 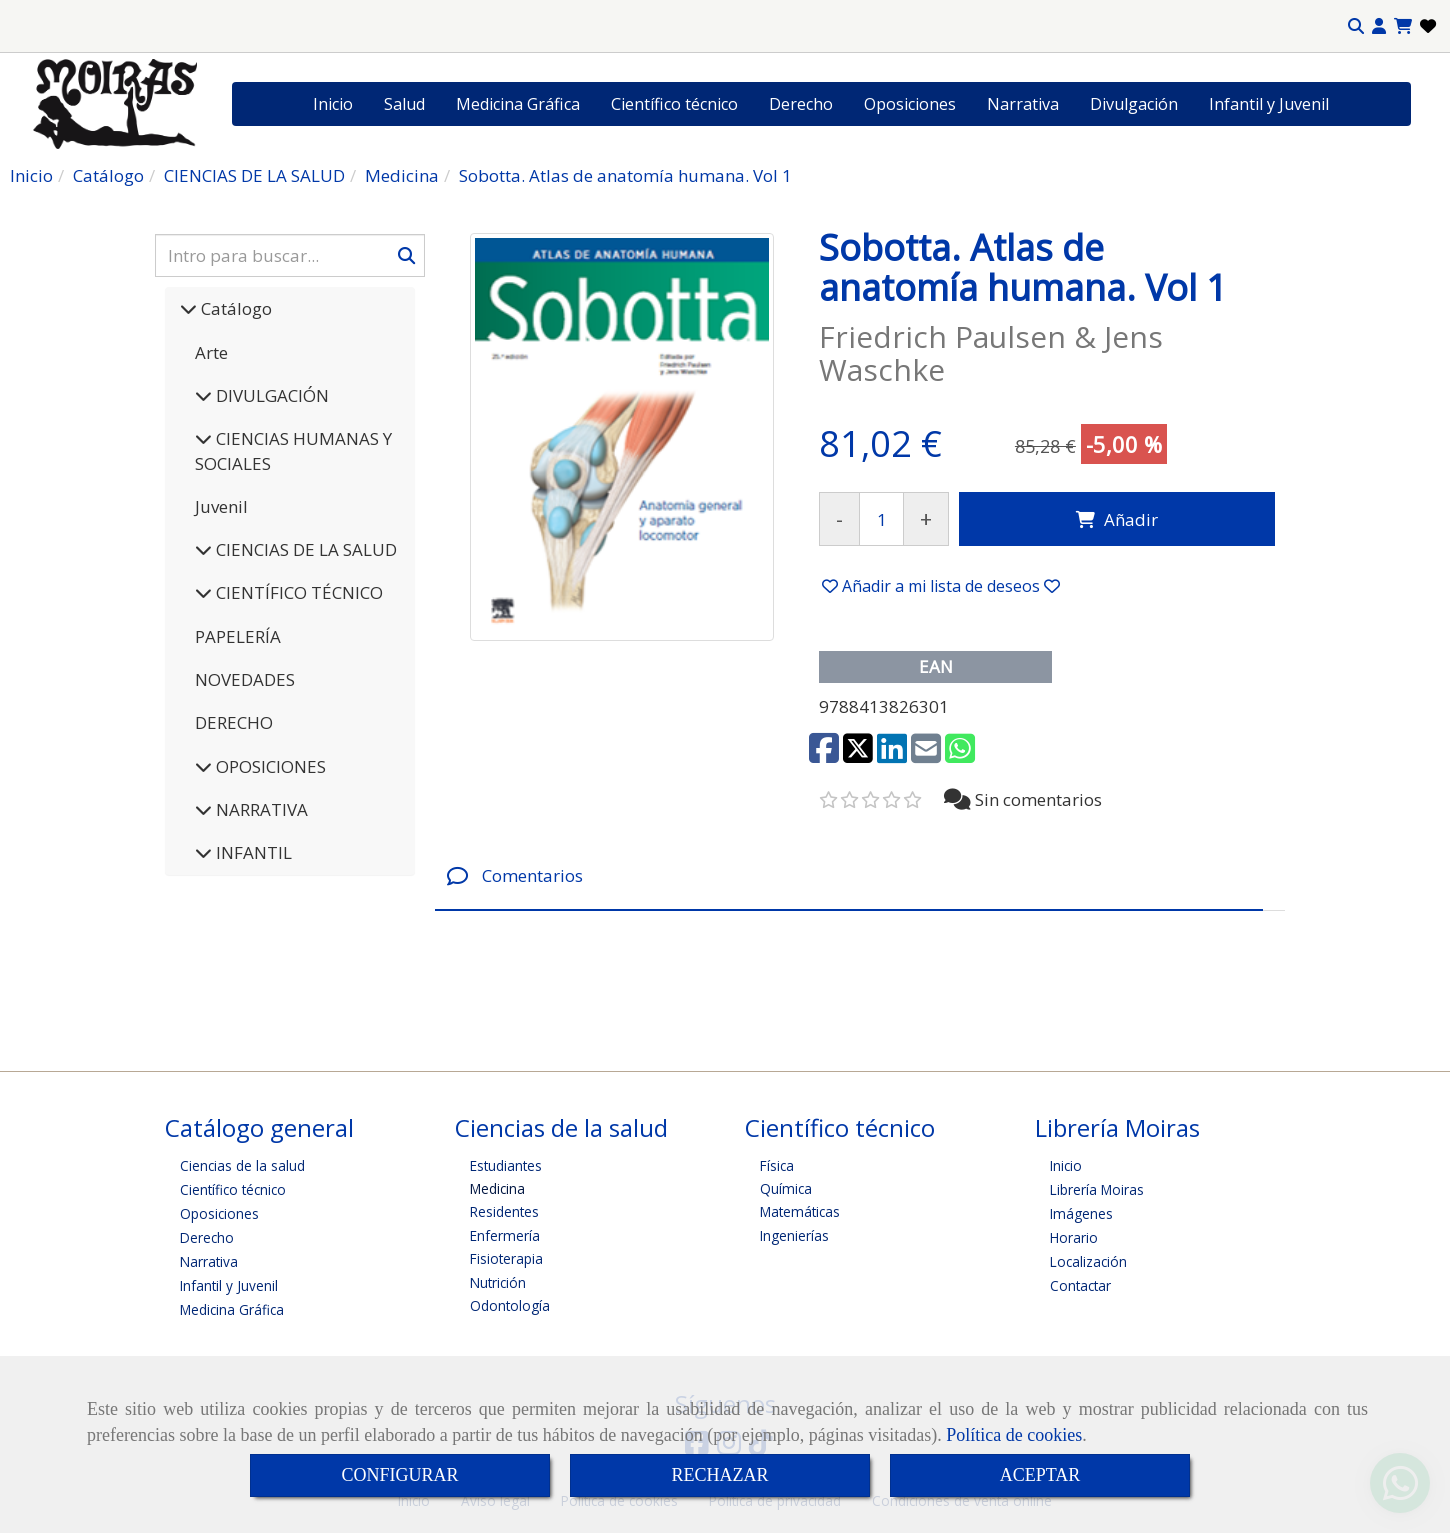 I want to click on Ingenierías, so click(x=794, y=1235).